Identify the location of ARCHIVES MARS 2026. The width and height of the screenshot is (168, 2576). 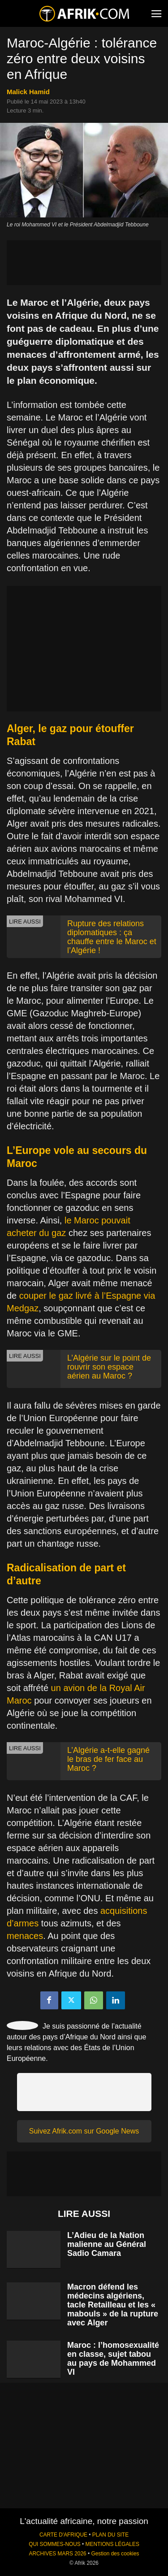
(57, 2553).